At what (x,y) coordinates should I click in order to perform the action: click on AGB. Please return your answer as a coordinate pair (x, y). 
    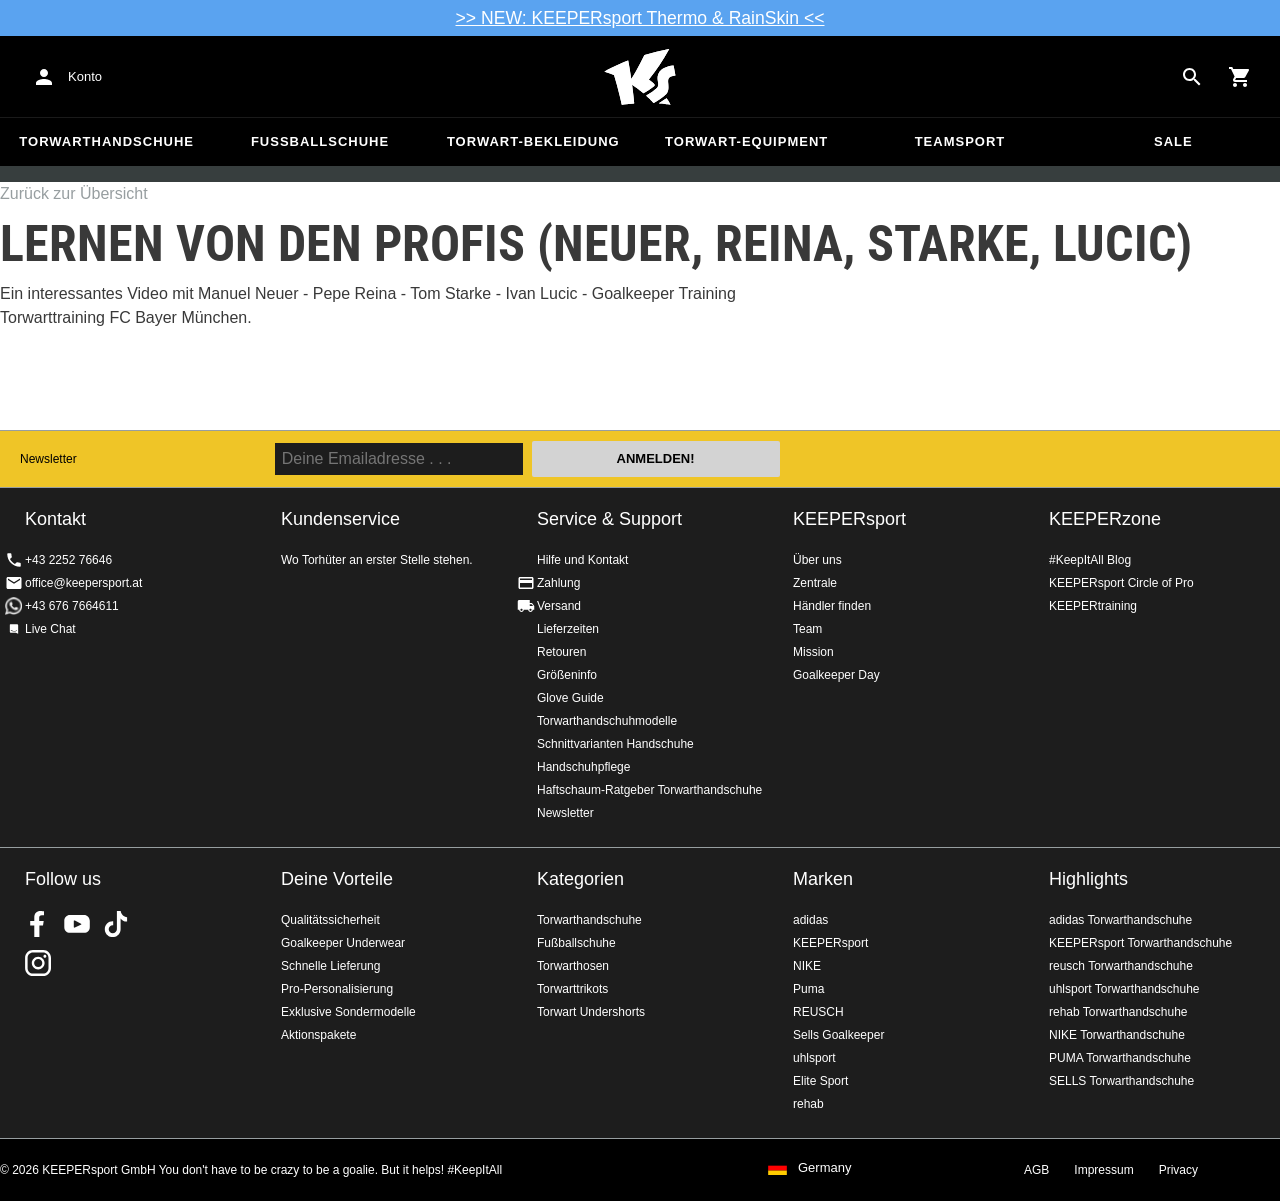
    Looking at the image, I should click on (1036, 1170).